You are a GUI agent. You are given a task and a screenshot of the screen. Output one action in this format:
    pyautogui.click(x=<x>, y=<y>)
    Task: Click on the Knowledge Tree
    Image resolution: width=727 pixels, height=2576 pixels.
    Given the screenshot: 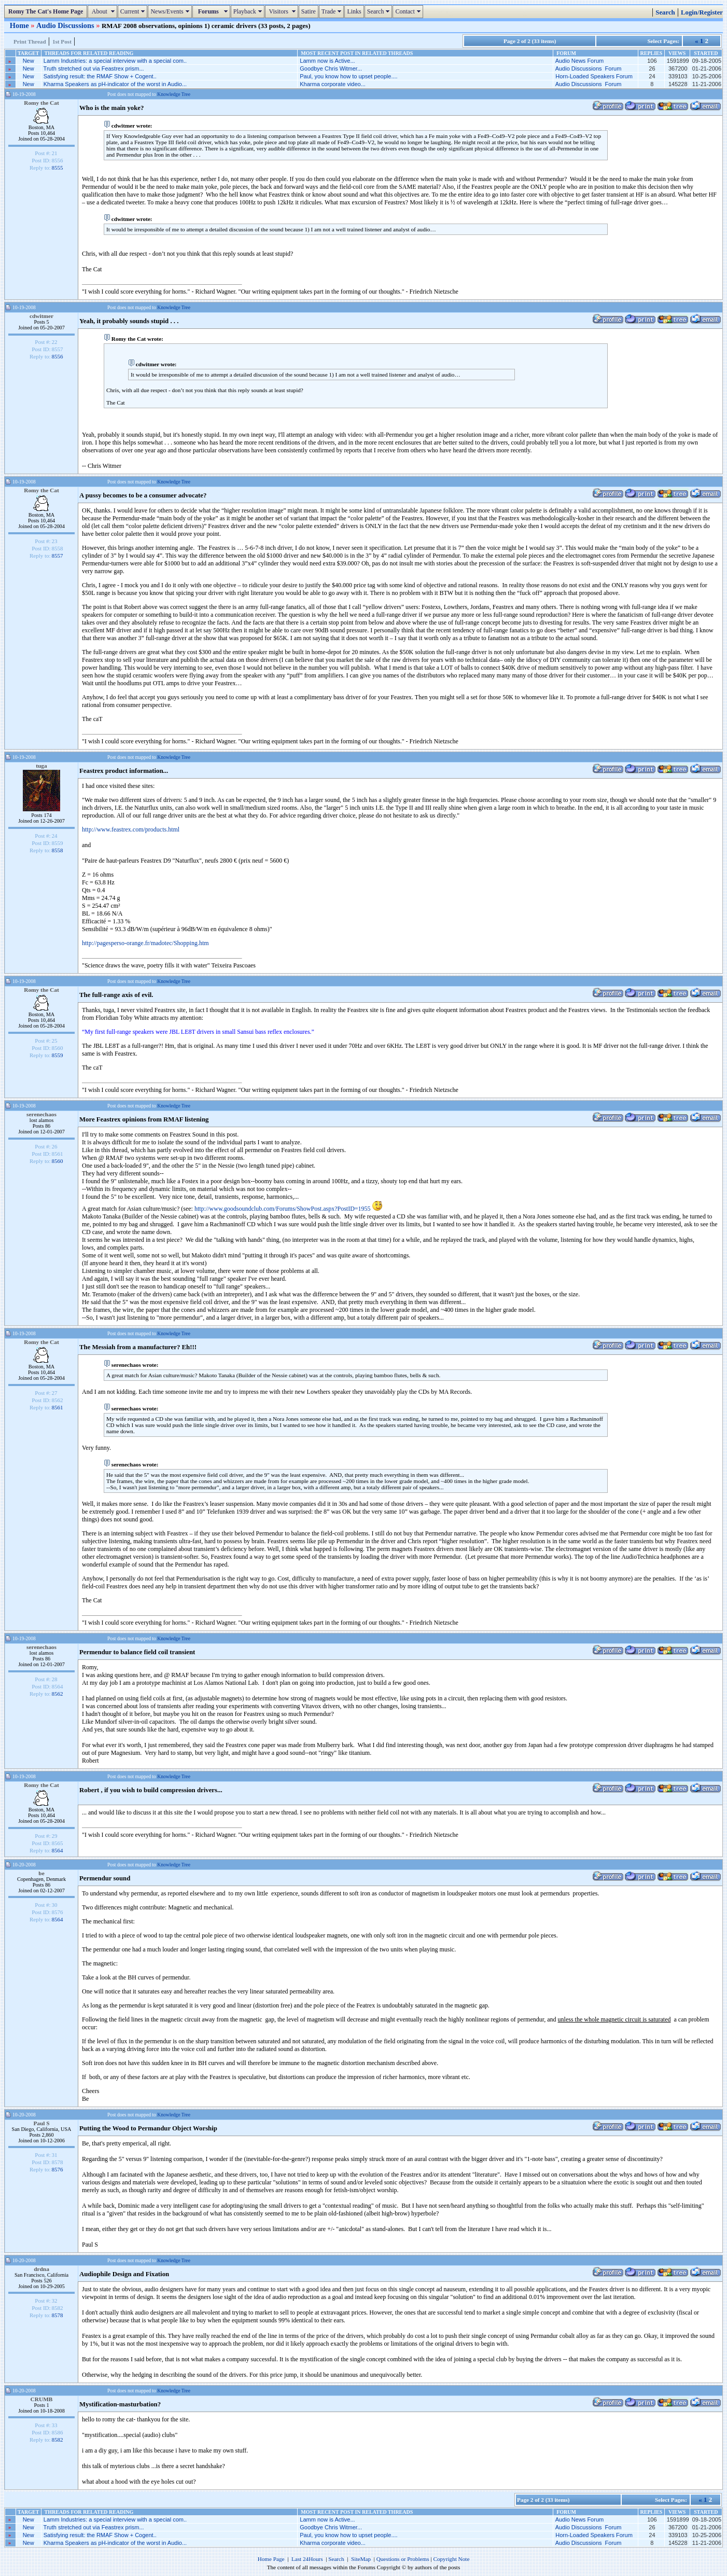 What is the action you would take?
    pyautogui.click(x=173, y=94)
    